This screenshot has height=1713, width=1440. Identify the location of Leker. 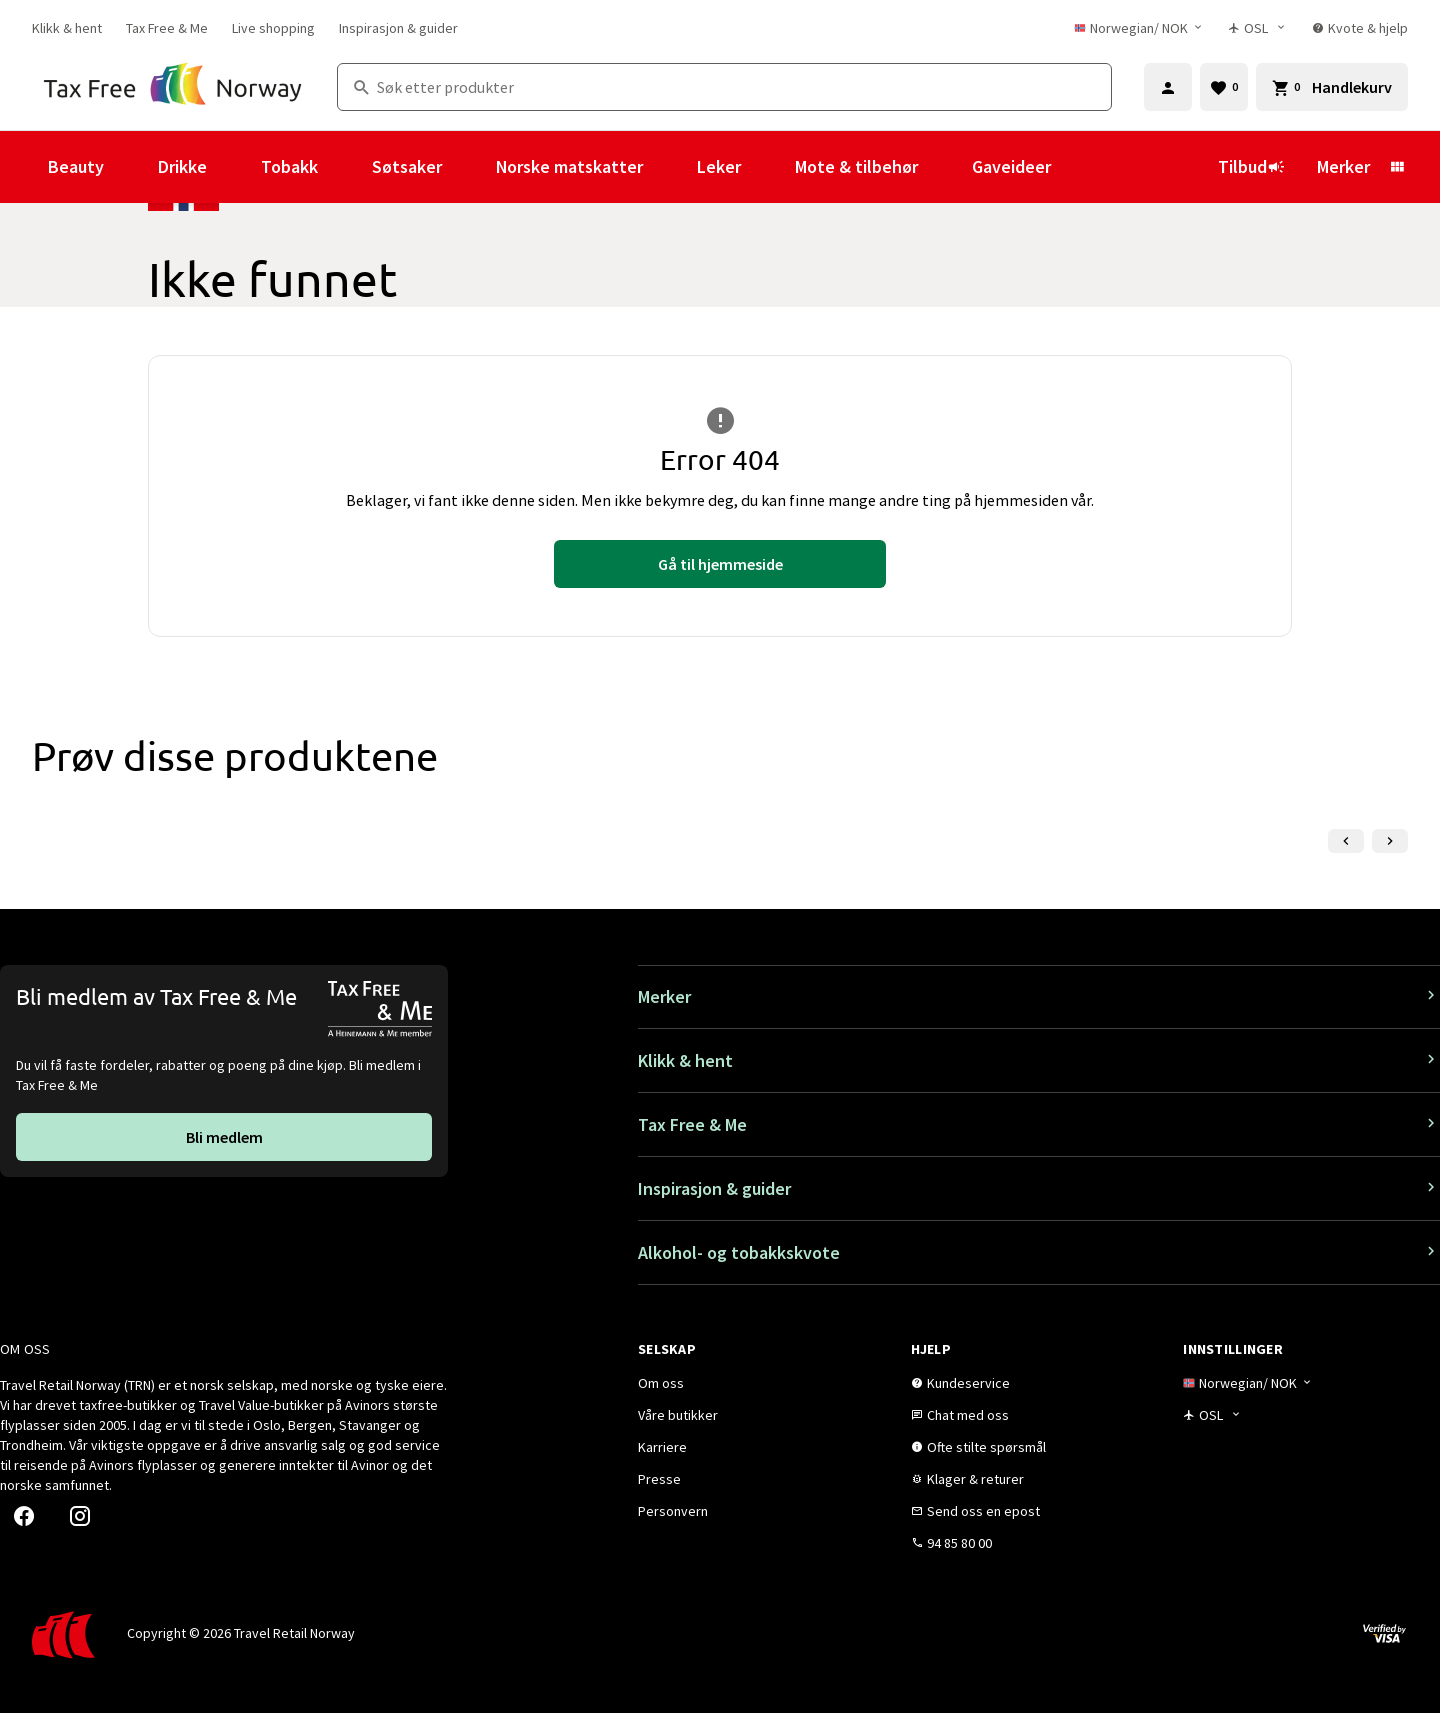
(719, 166).